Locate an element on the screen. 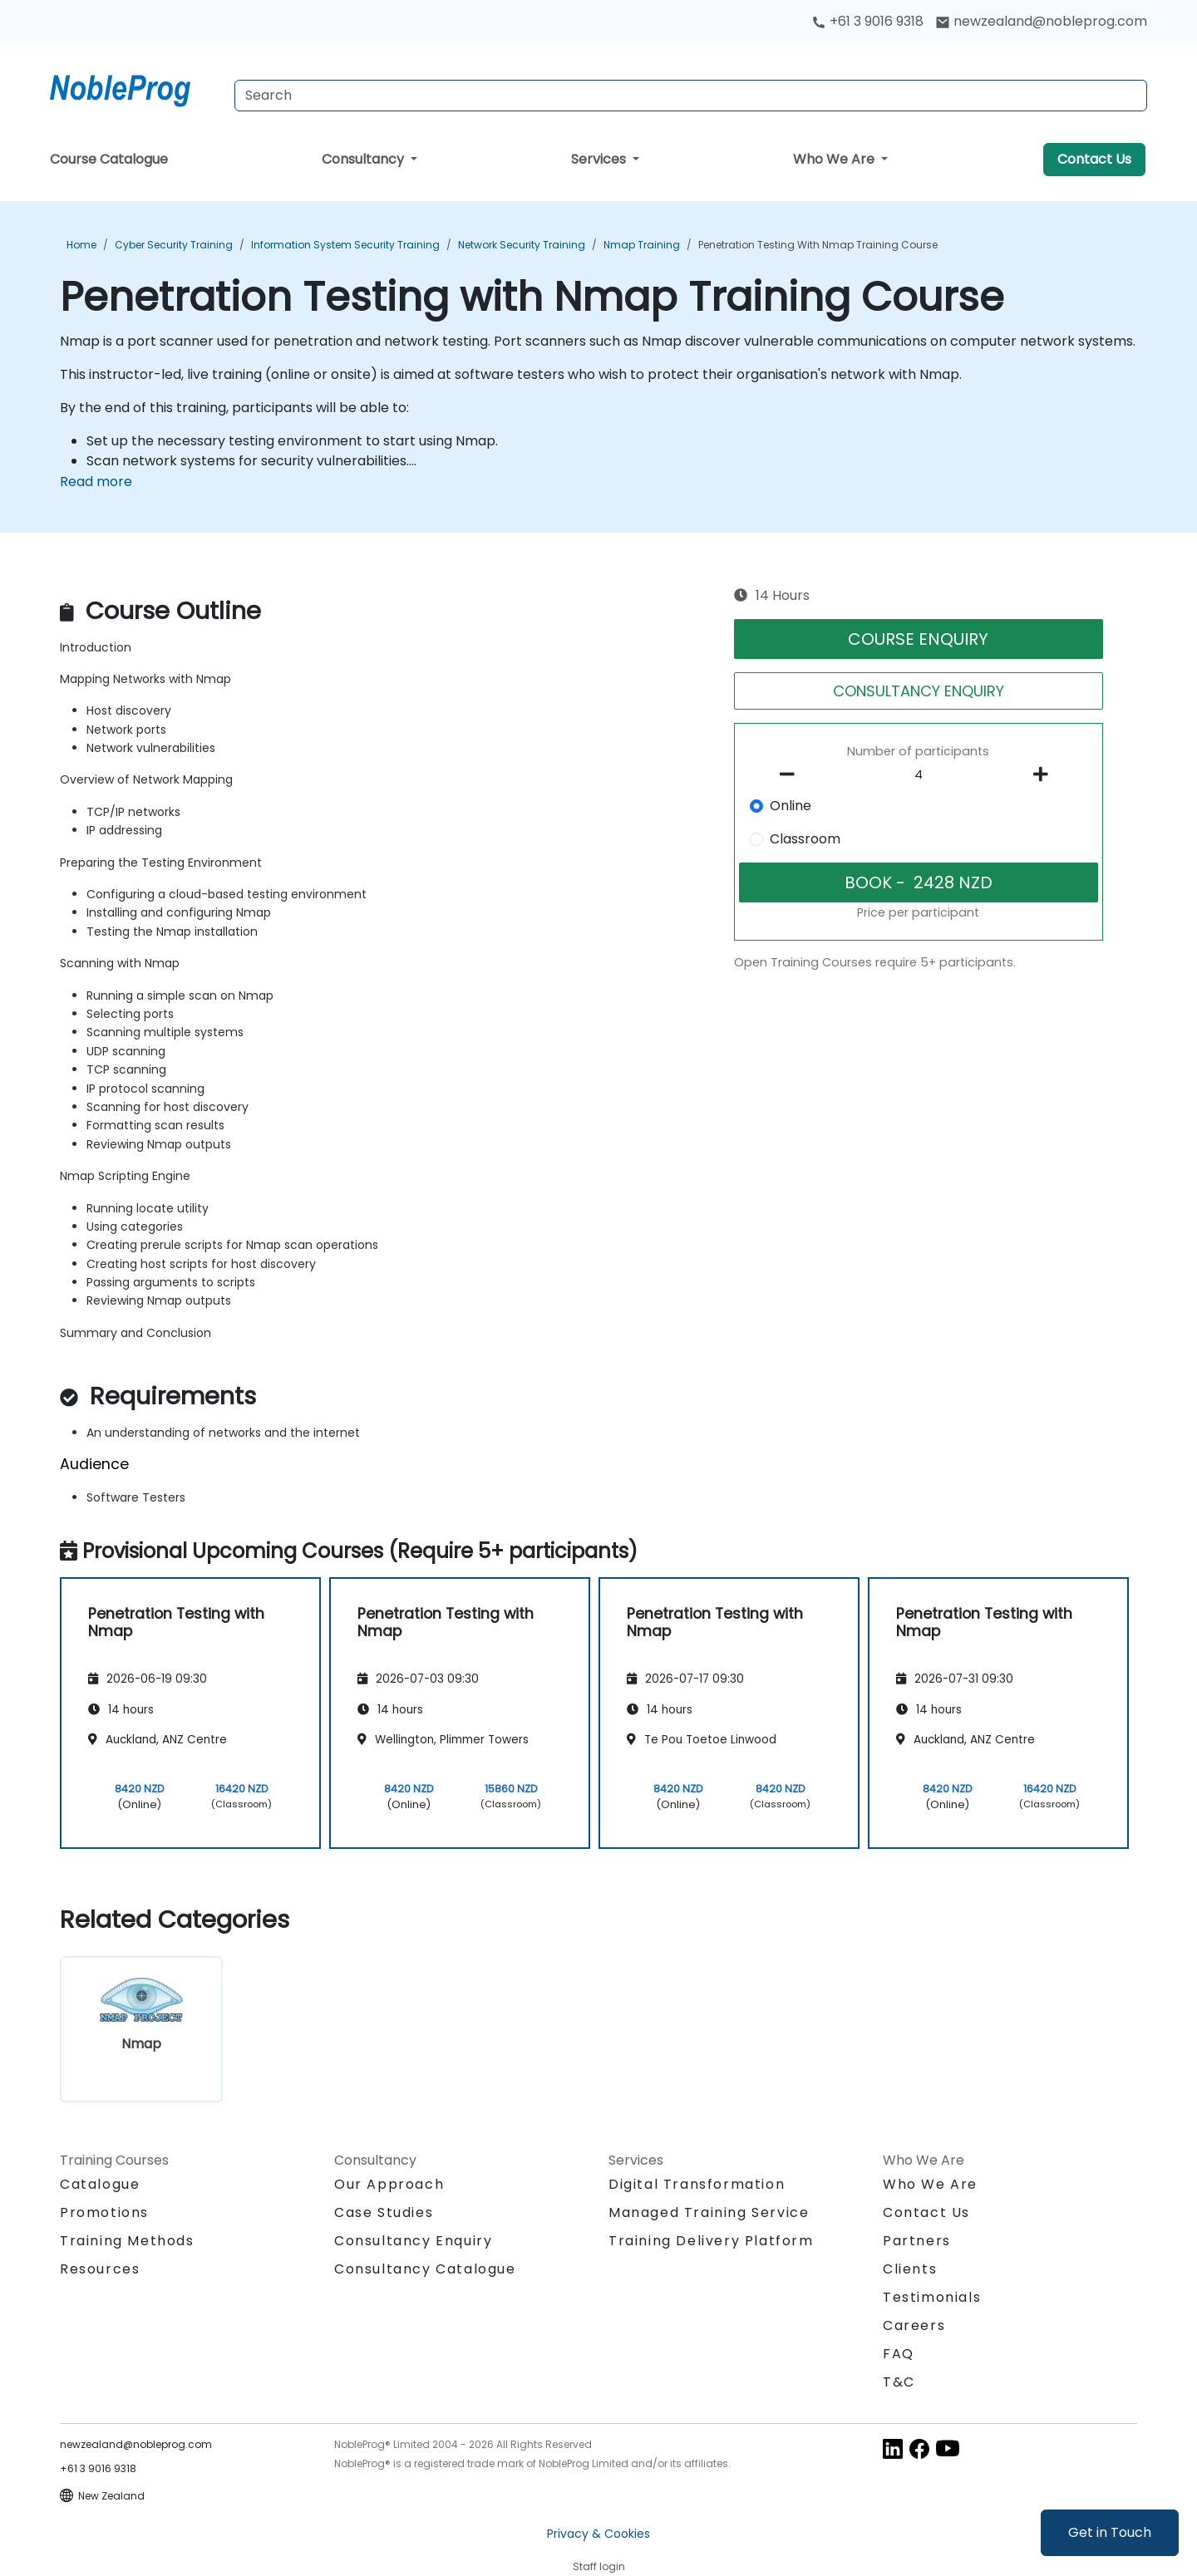 The height and width of the screenshot is (2576, 1197). Contact Us is located at coordinates (1094, 159).